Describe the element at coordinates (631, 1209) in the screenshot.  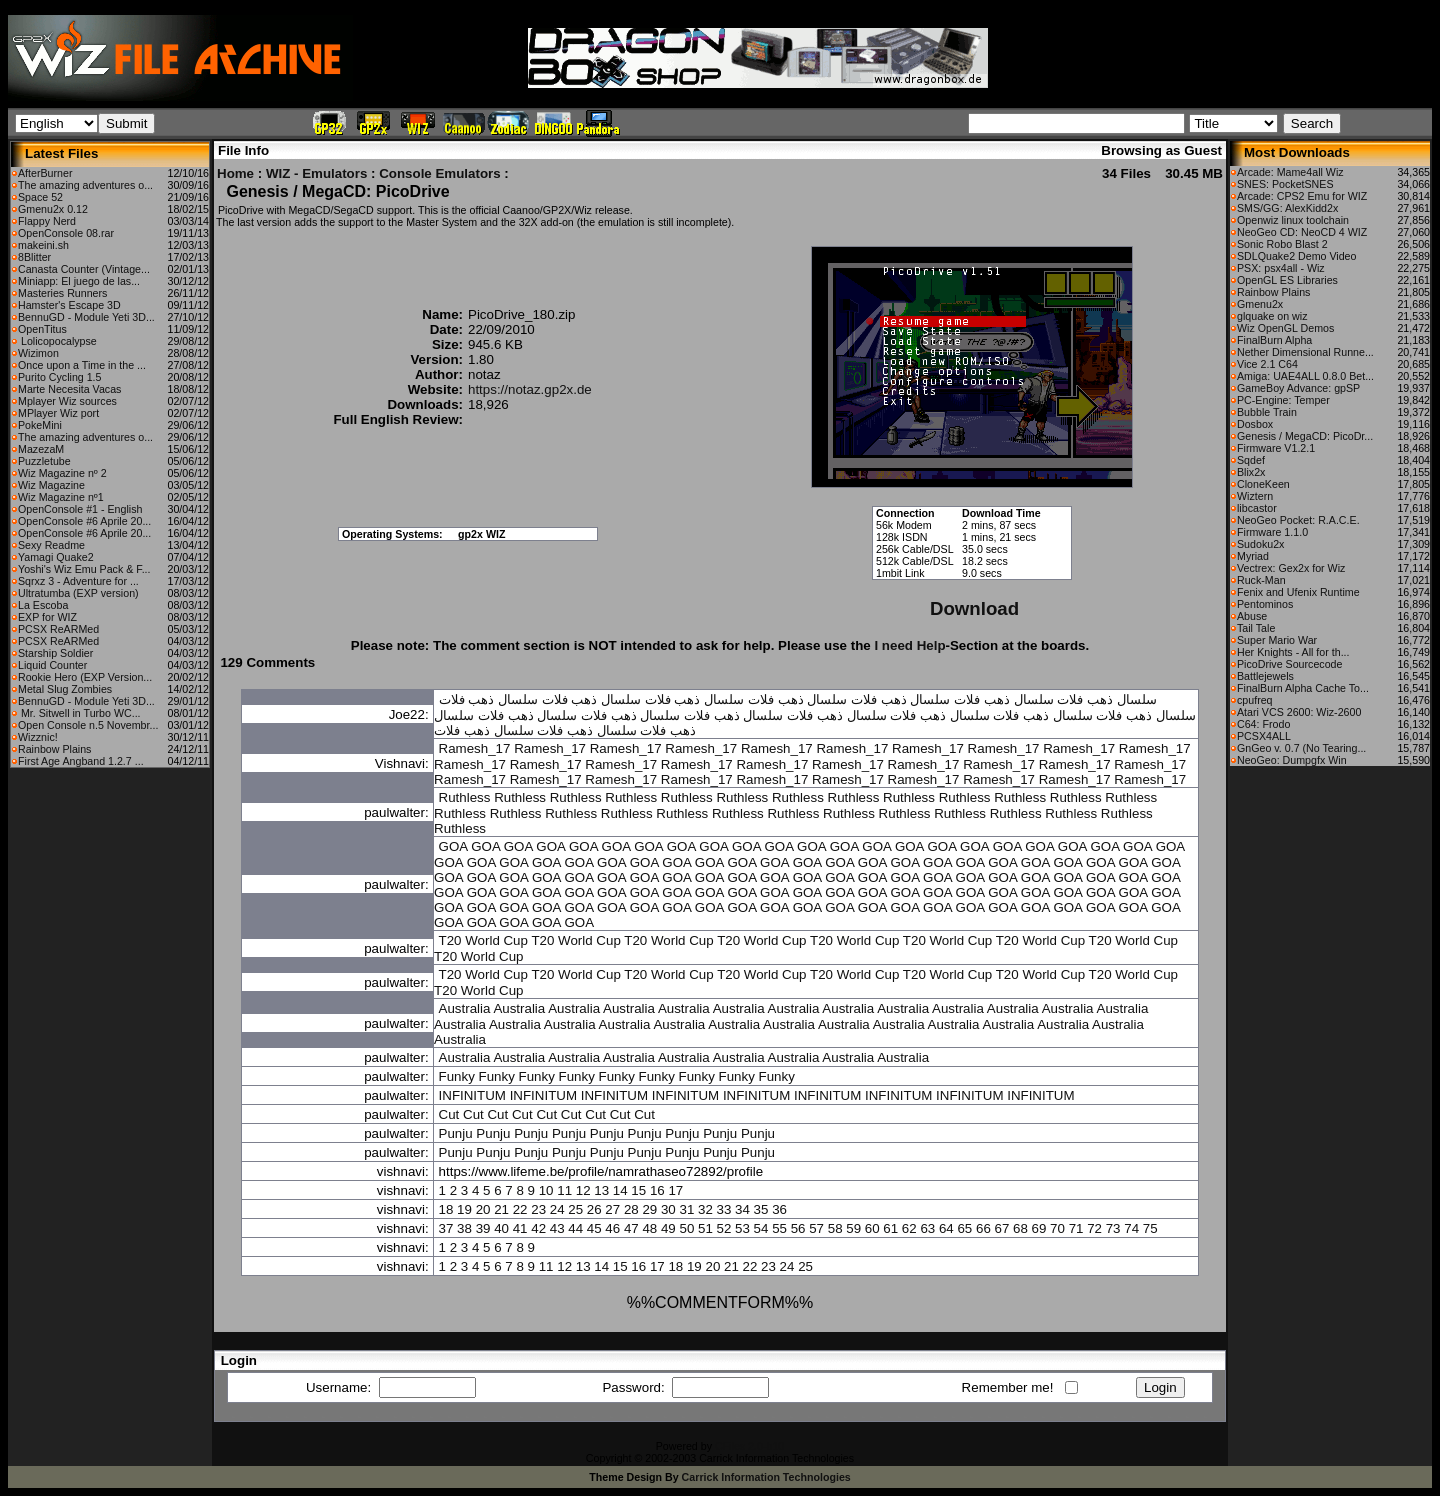
I see `28` at that location.